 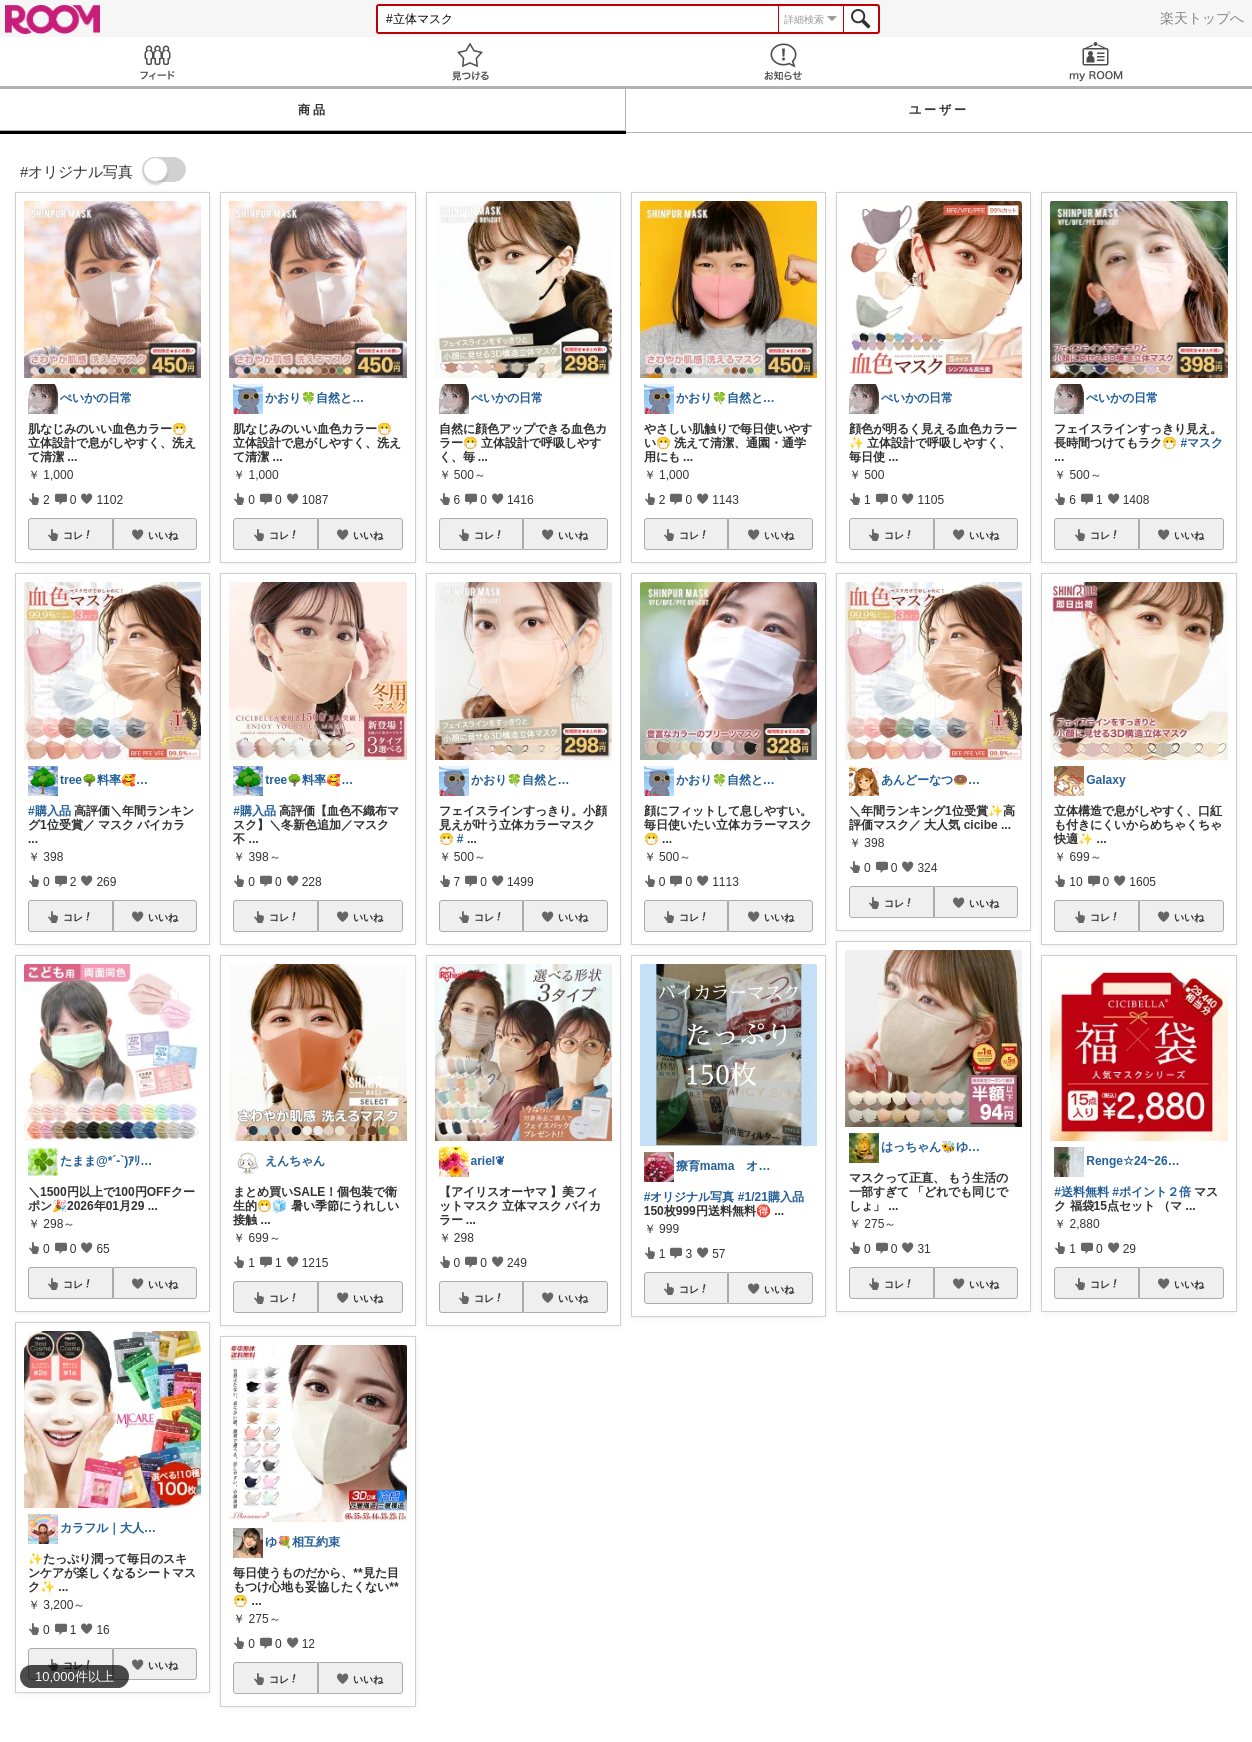 What do you see at coordinates (78, 535) in the screenshot?
I see `コレ` at bounding box center [78, 535].